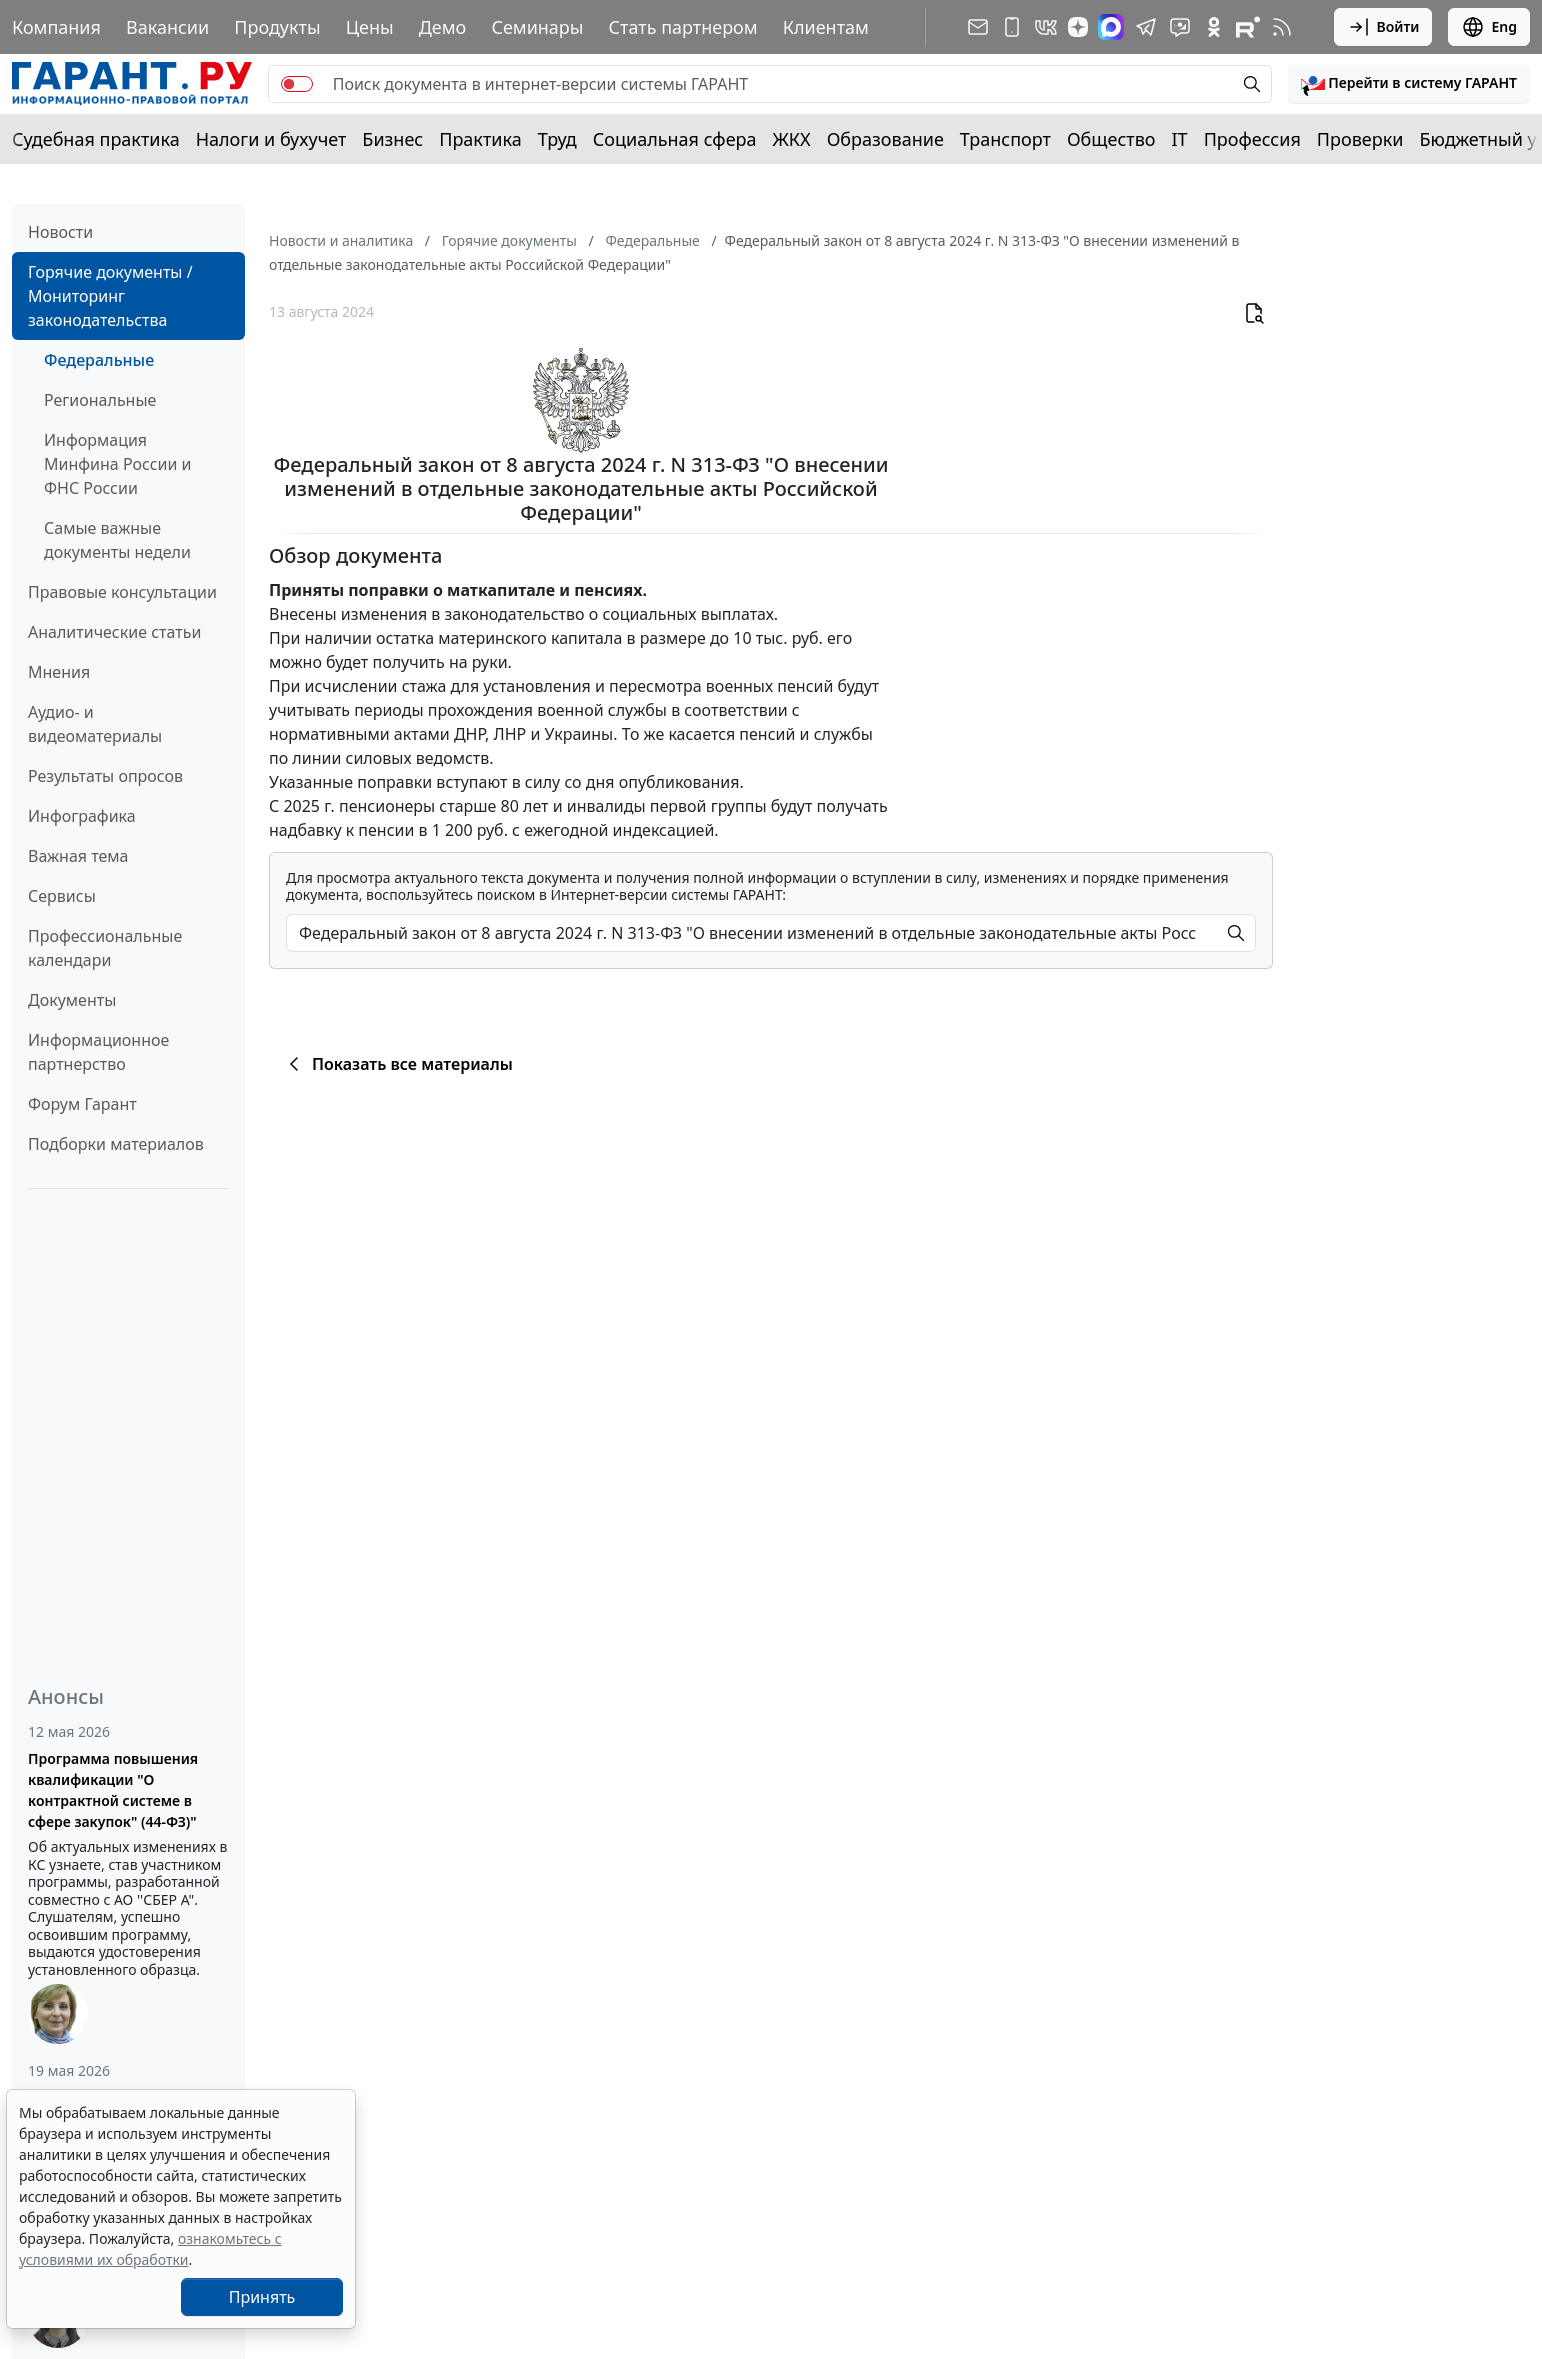  I want to click on Клиентам, so click(826, 27).